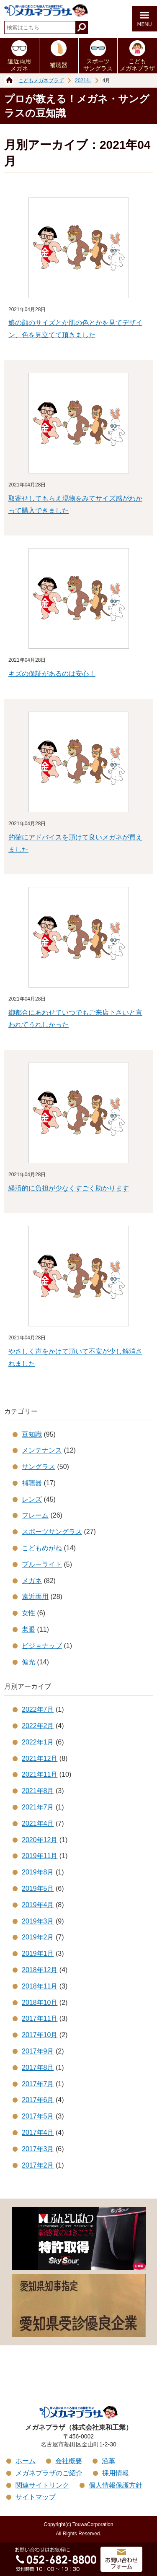  Describe the element at coordinates (38, 2083) in the screenshot. I see `2017年7月` at that location.